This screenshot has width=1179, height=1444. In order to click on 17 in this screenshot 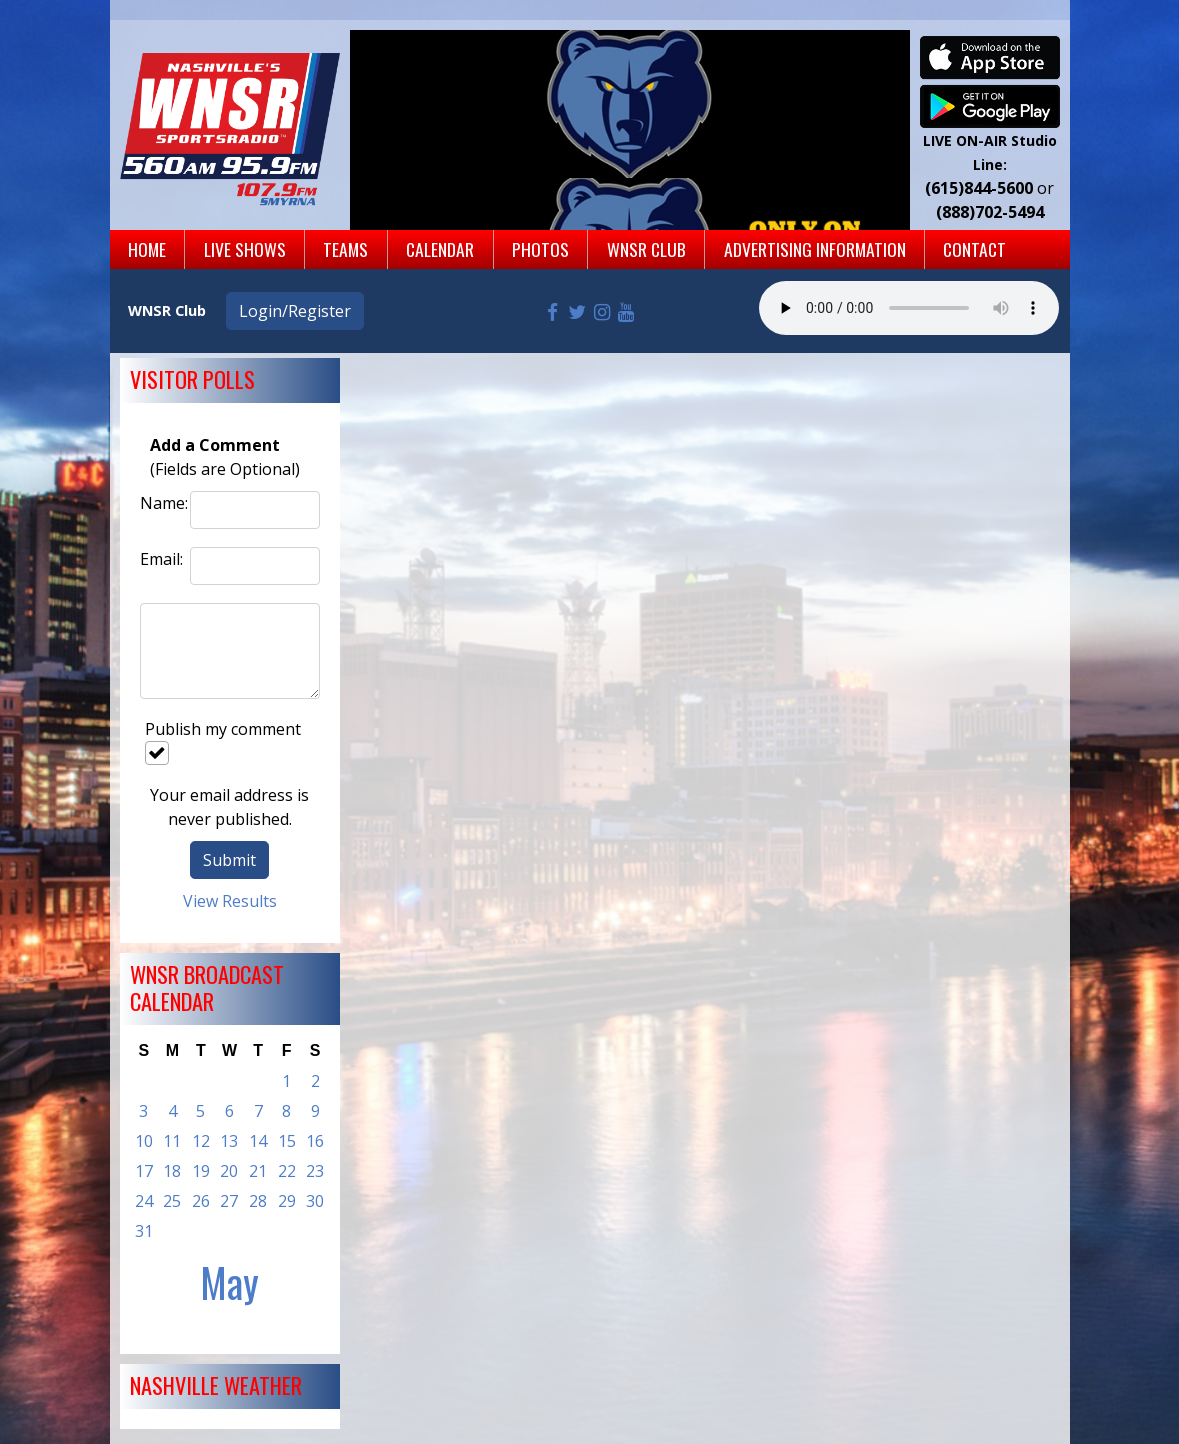, I will do `click(144, 1171)`.